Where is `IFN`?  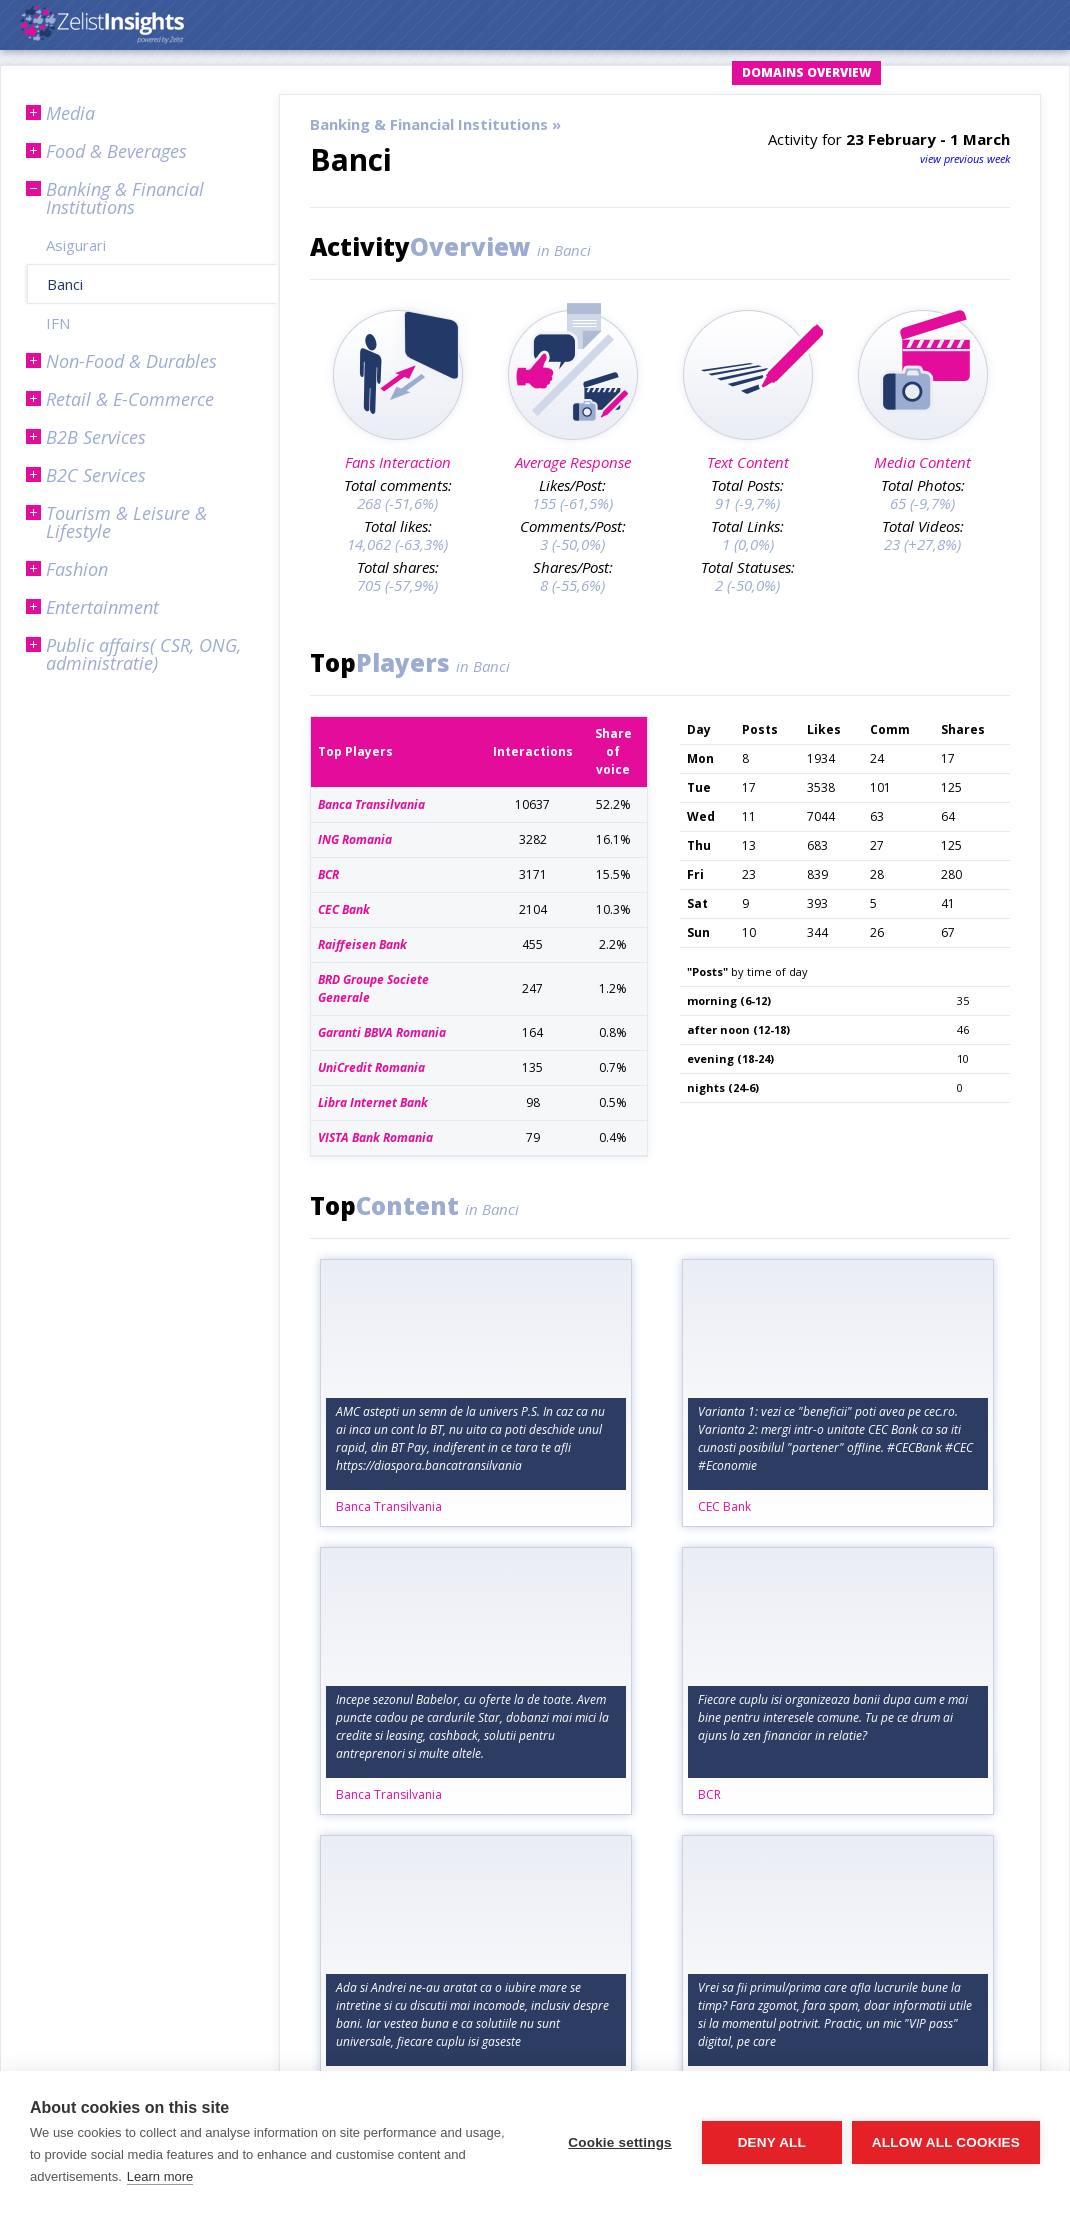 IFN is located at coordinates (58, 323).